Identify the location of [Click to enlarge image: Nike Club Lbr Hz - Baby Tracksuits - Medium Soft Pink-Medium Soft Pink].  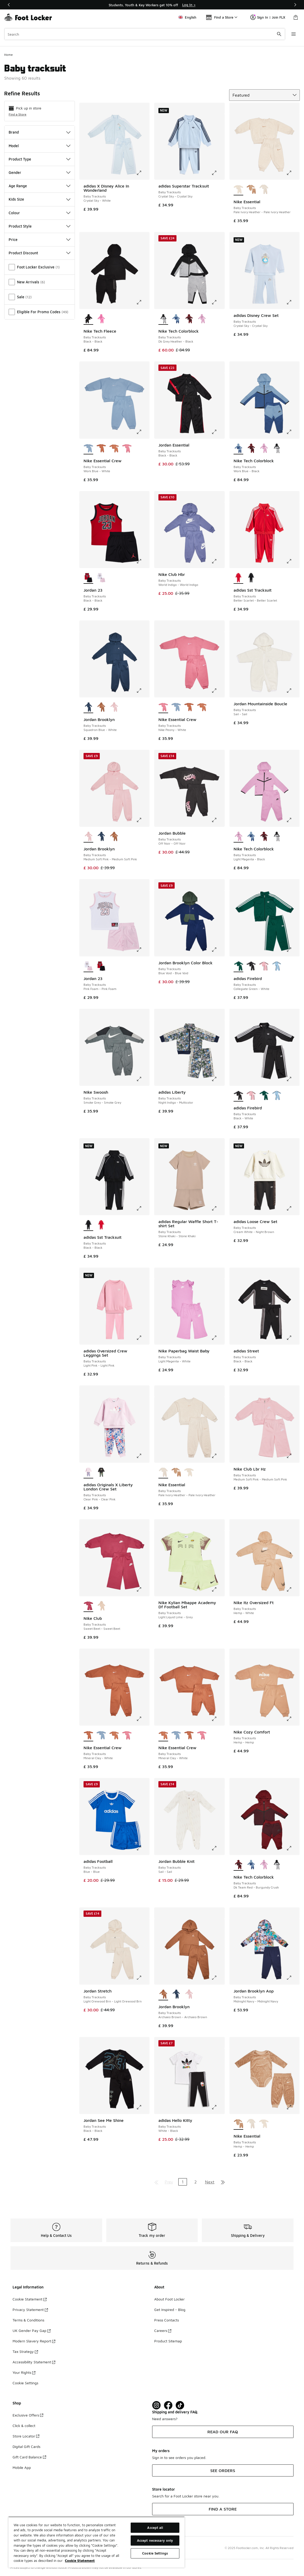
(293, 1456).